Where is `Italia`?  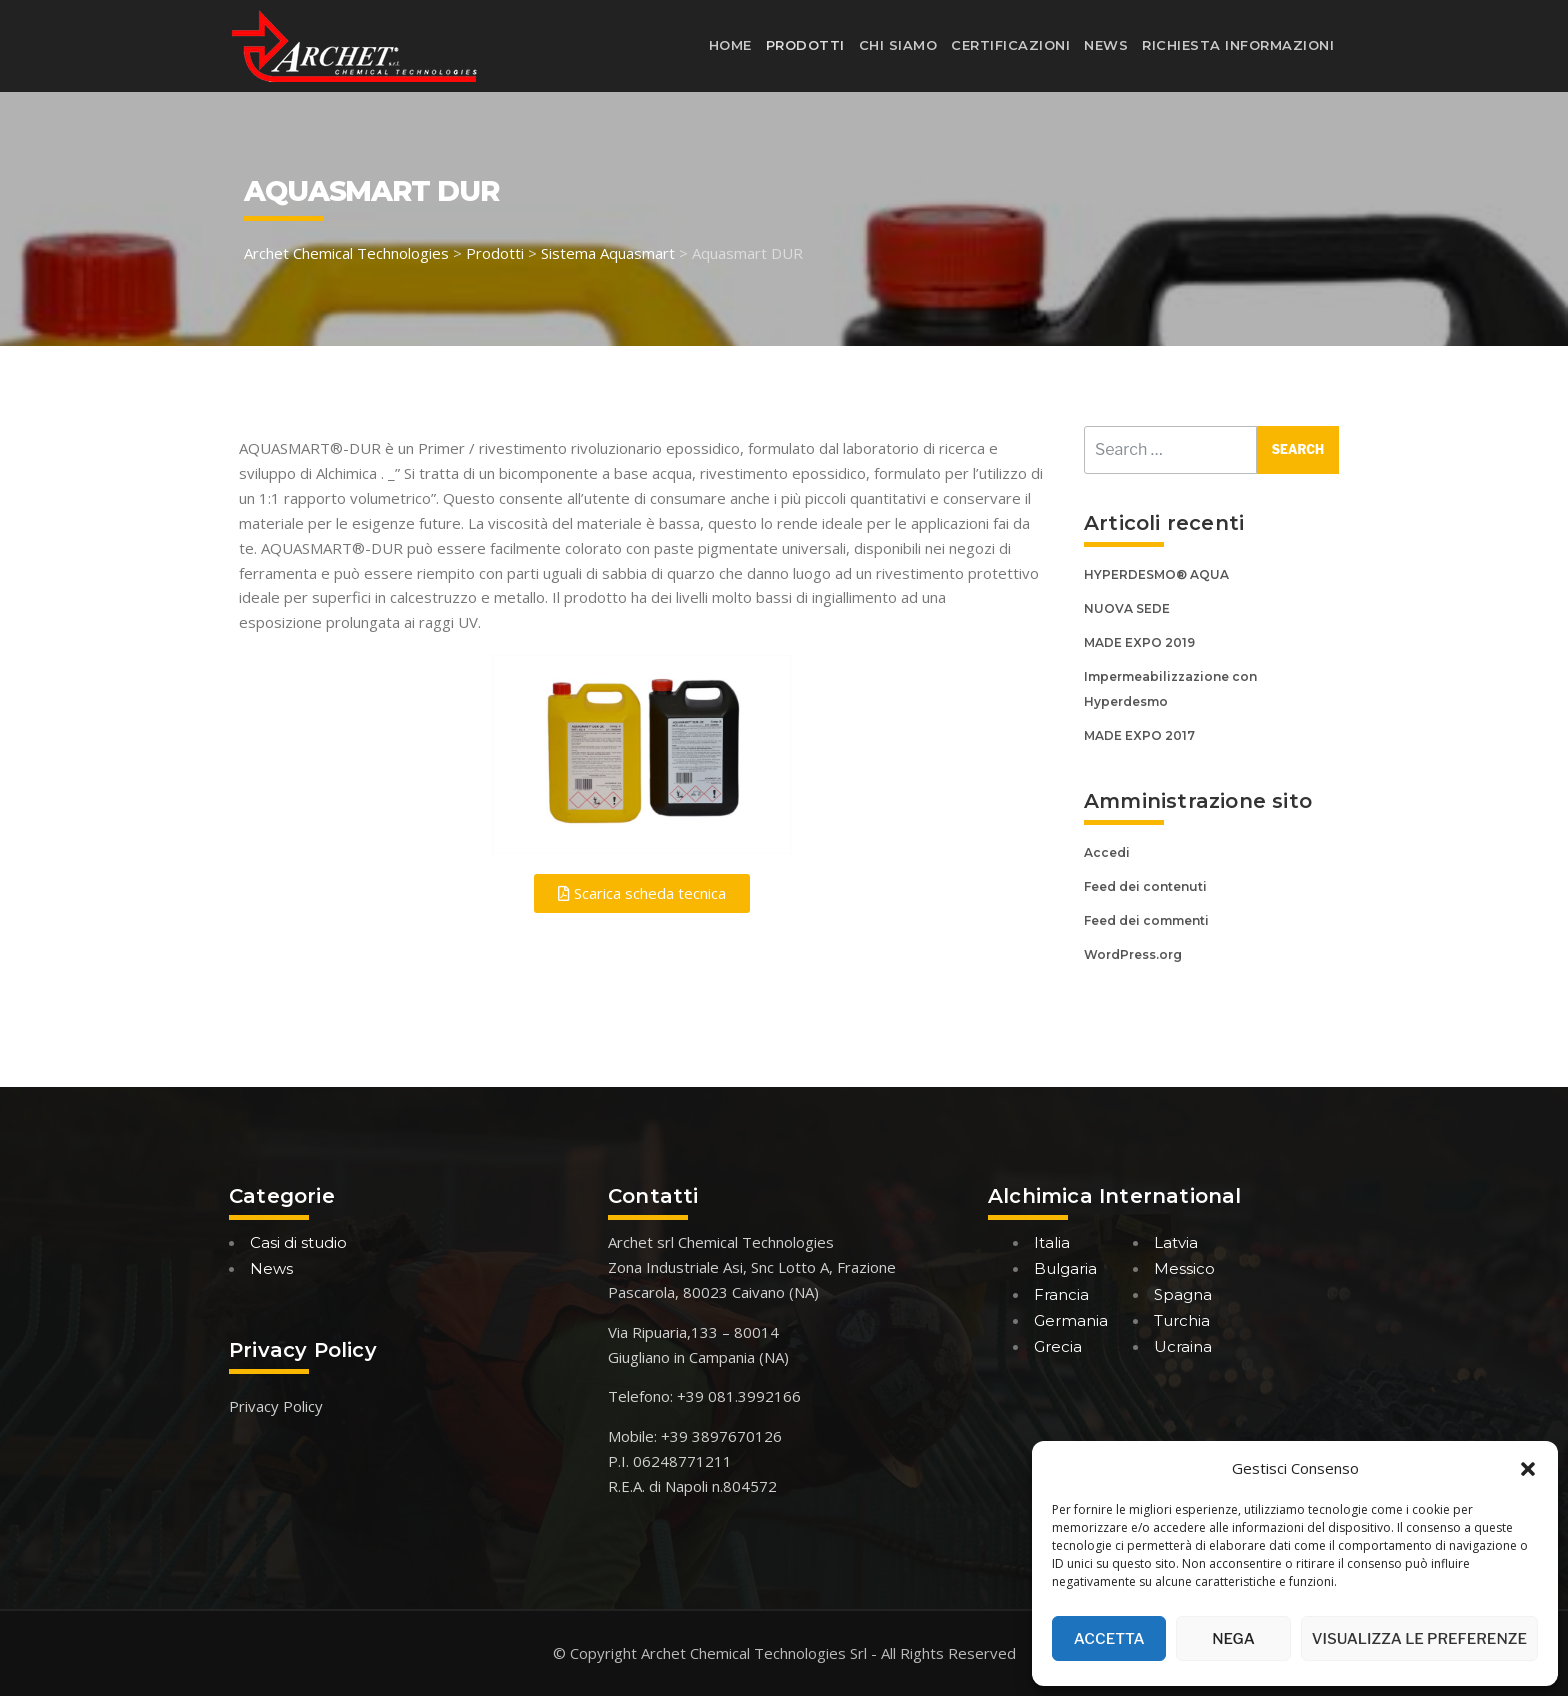 Italia is located at coordinates (1052, 1242).